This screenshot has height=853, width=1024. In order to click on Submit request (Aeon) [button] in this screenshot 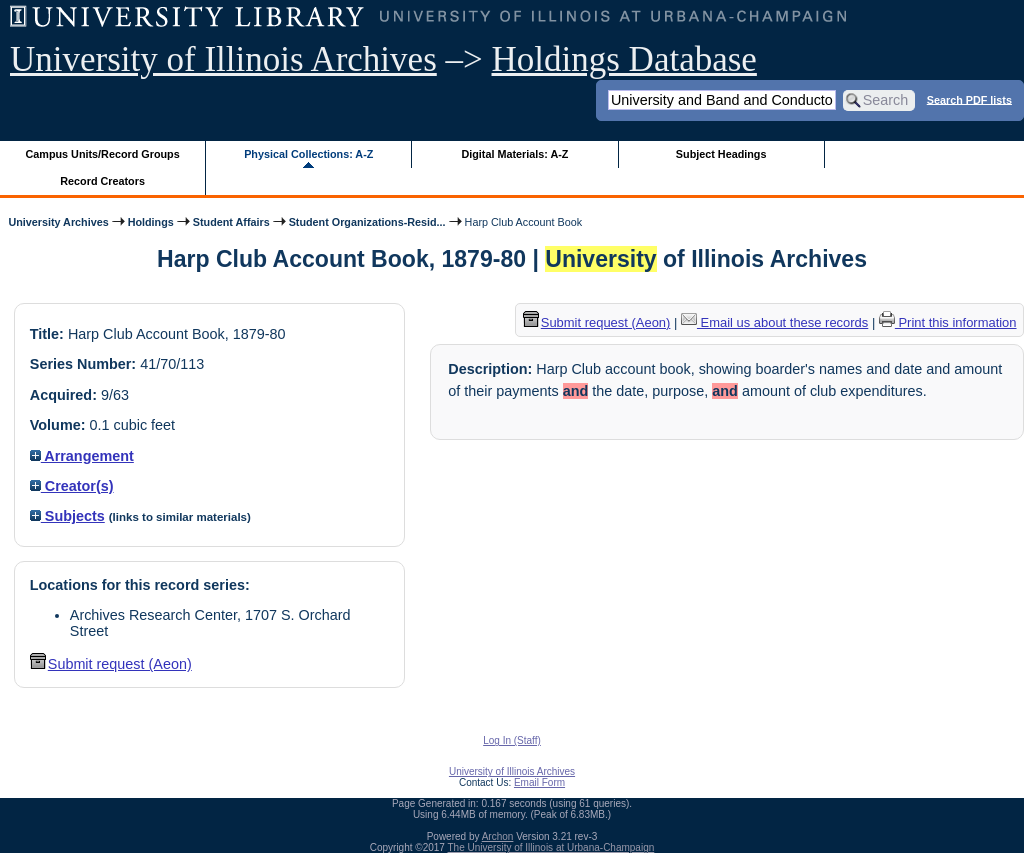, I will do `click(111, 664)`.